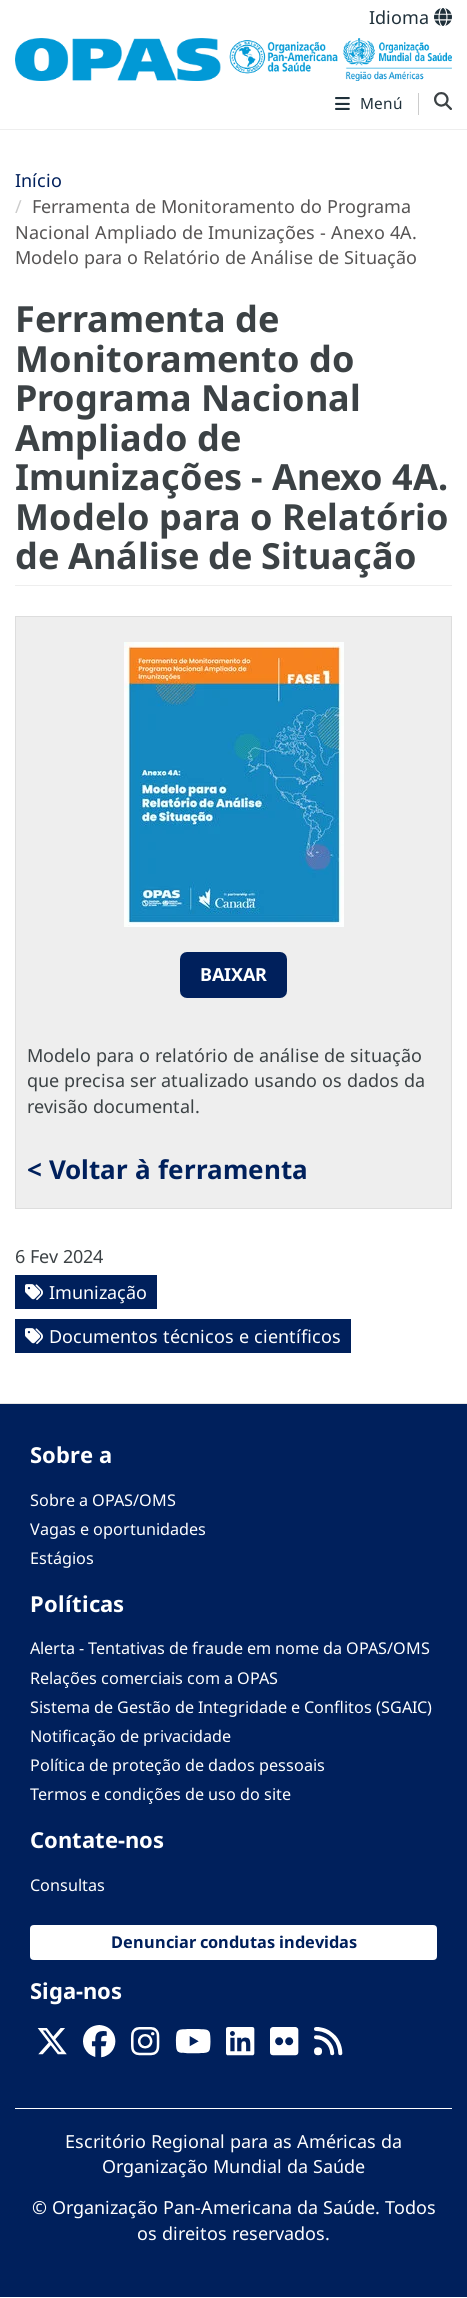 This screenshot has height=2298, width=467. What do you see at coordinates (240, 2047) in the screenshot?
I see `[Follow us on Linkedin]` at bounding box center [240, 2047].